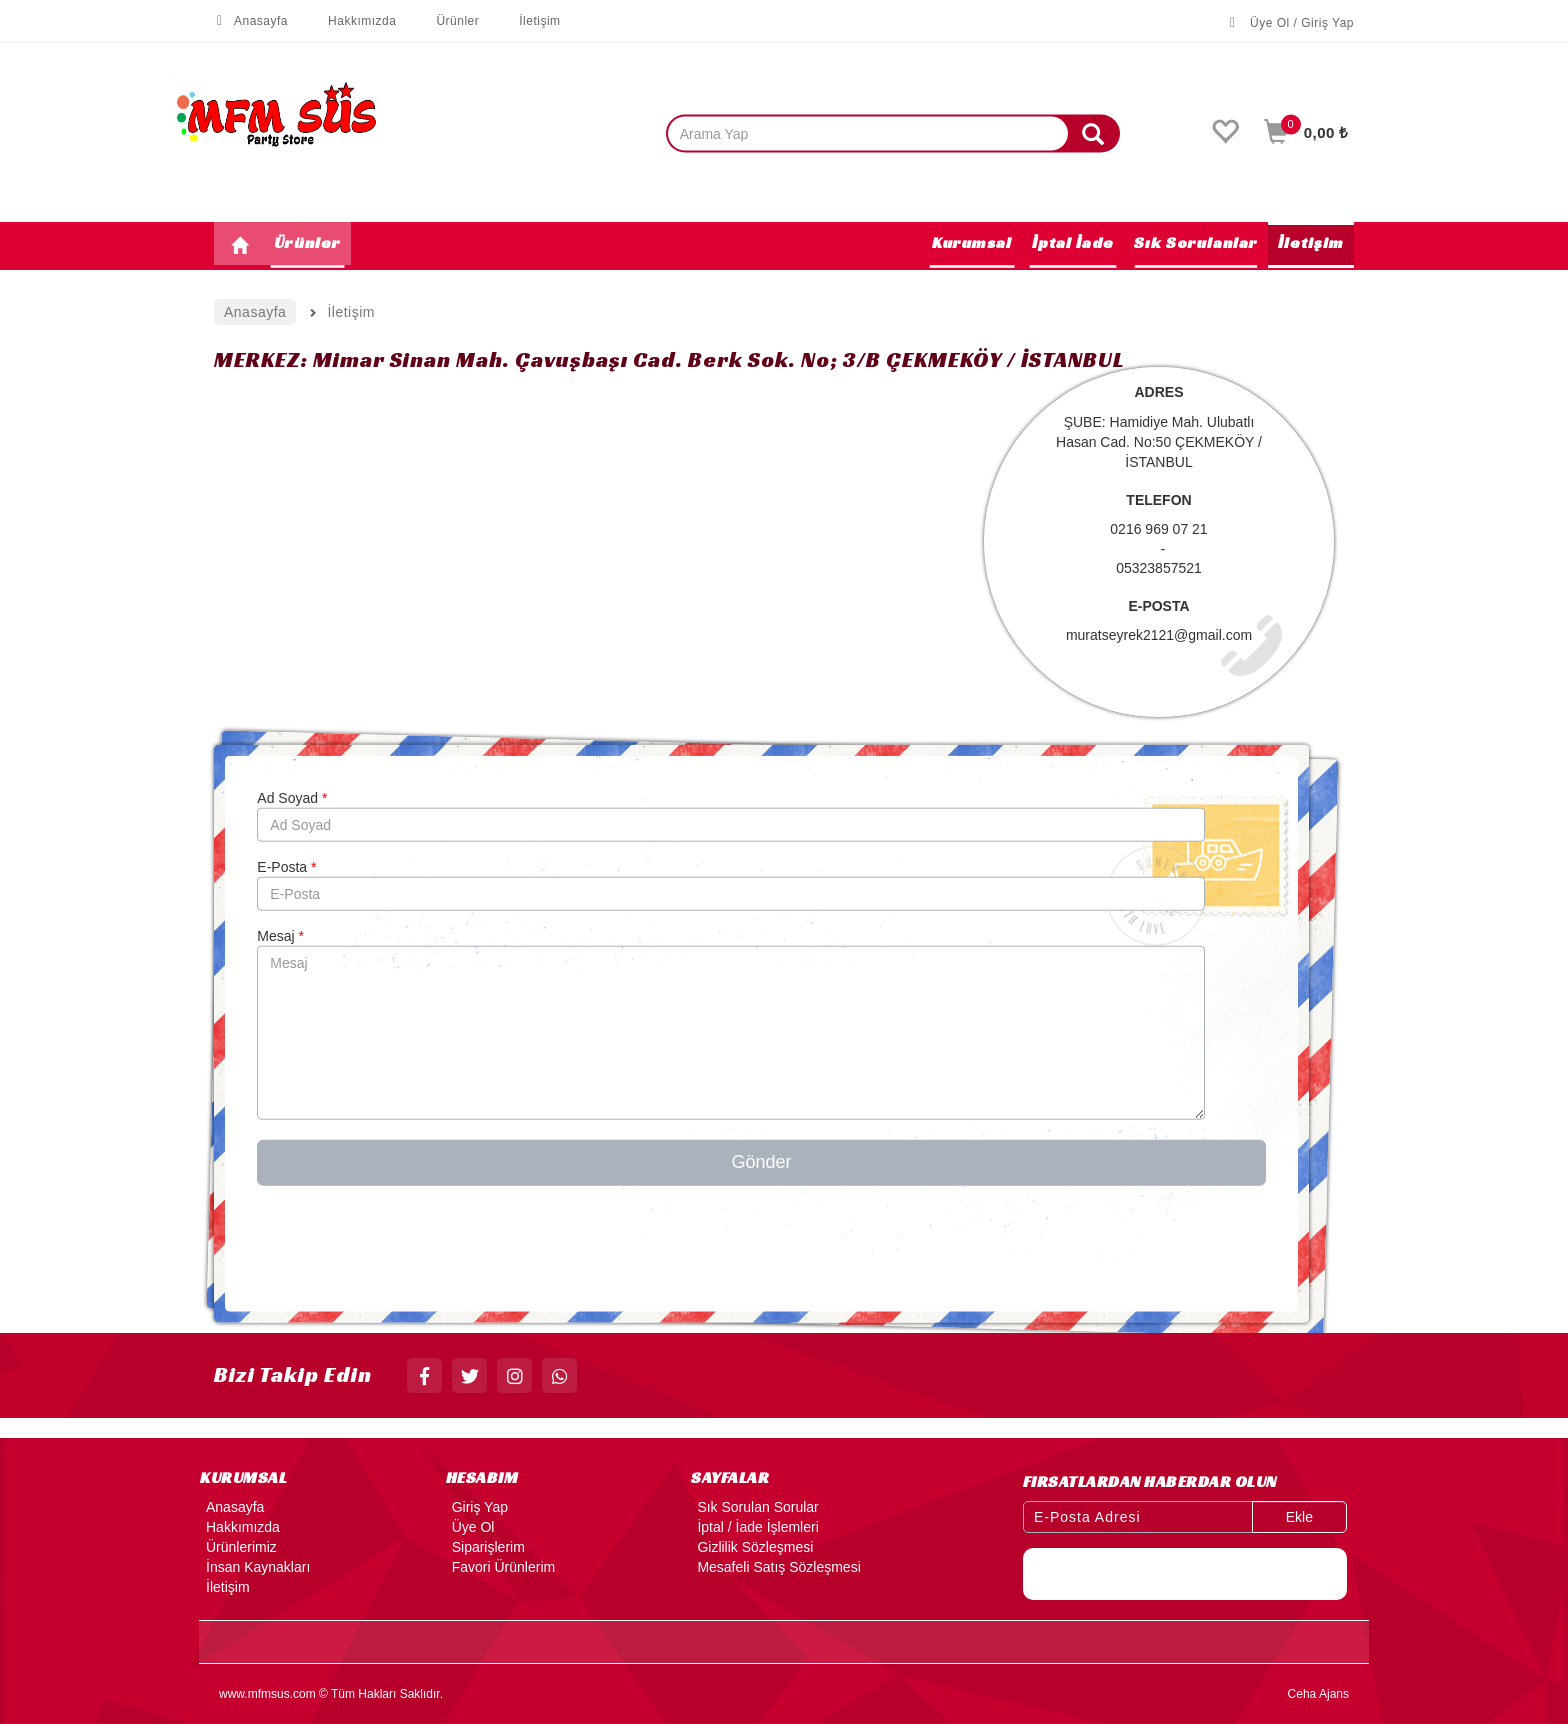  Describe the element at coordinates (477, 1507) in the screenshot. I see `Giriş Yap` at that location.